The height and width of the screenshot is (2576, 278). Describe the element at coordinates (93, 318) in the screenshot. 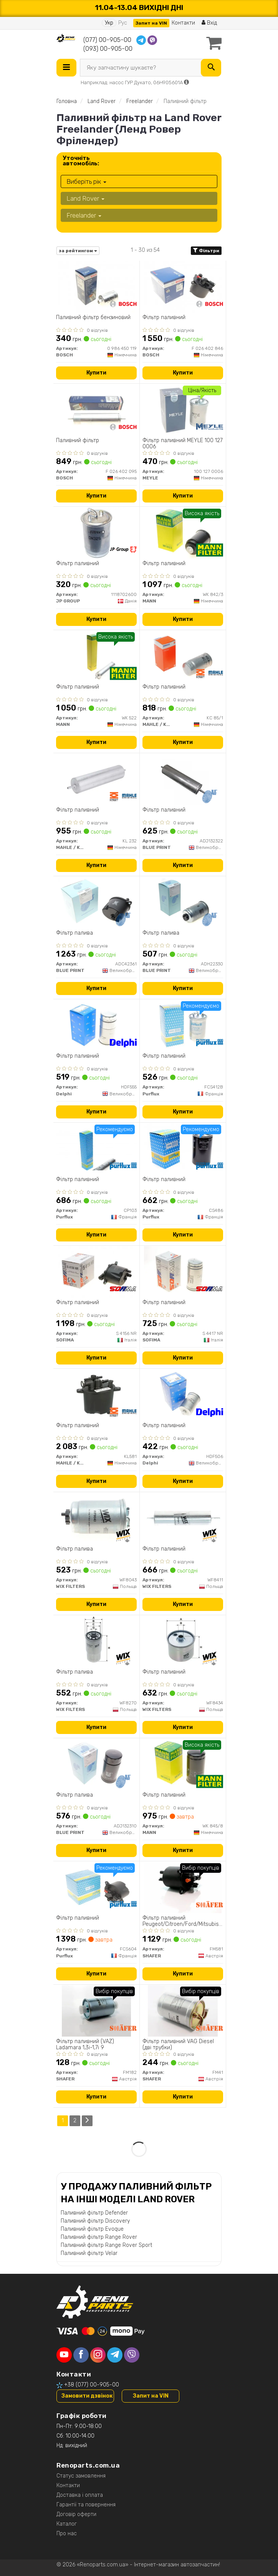

I see `Паливний фільтр бензиновий` at that location.